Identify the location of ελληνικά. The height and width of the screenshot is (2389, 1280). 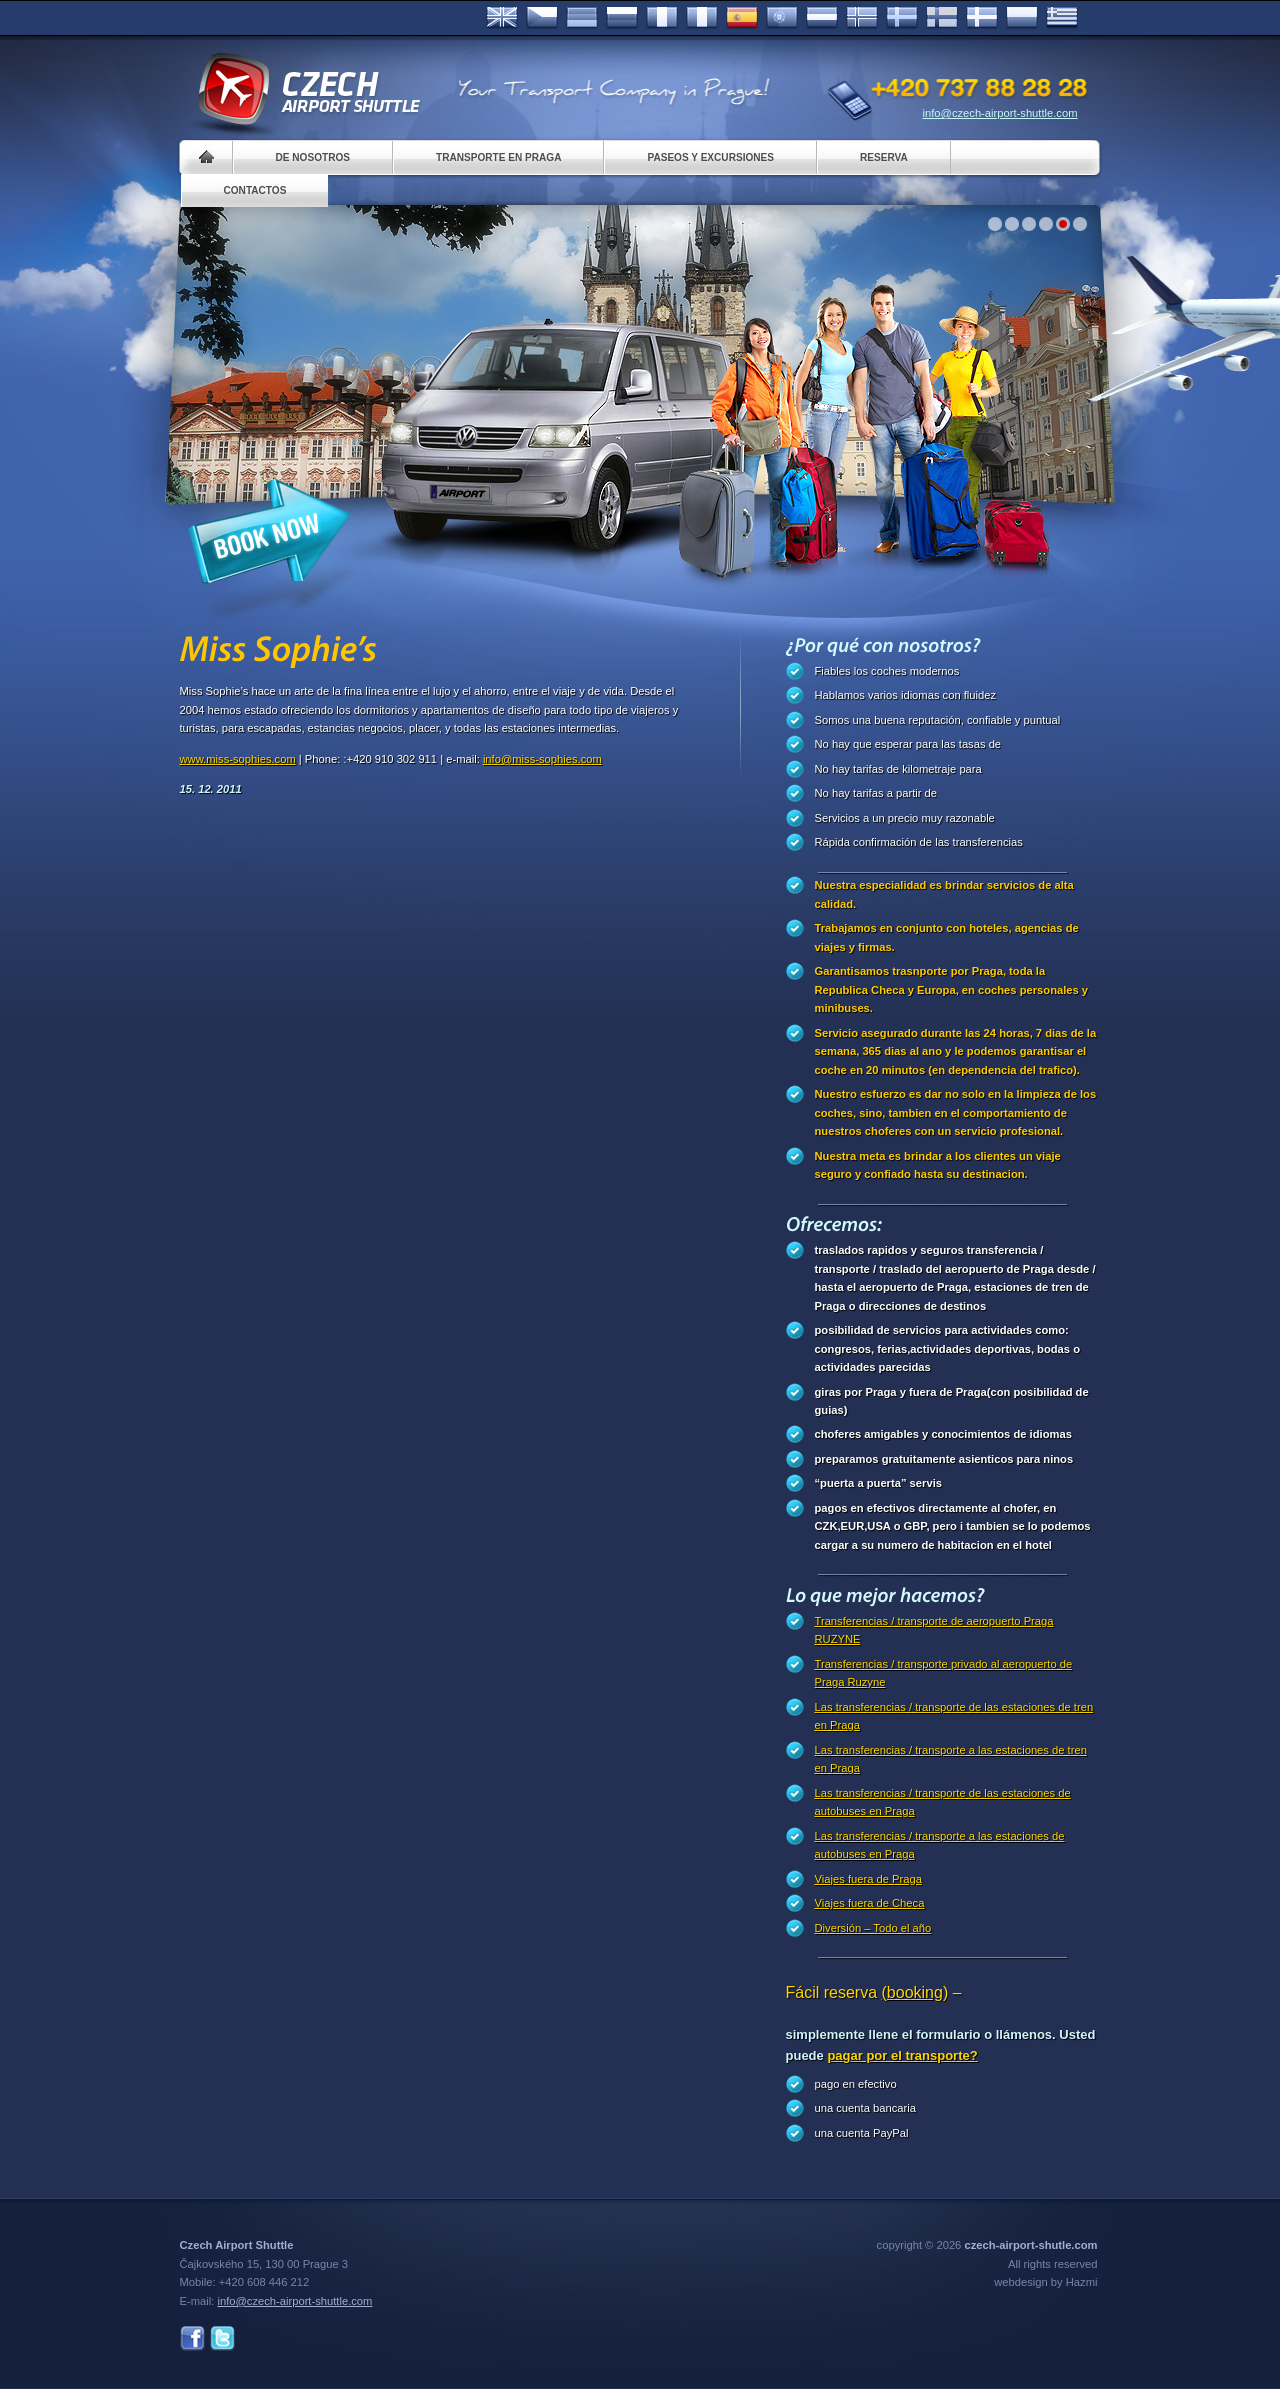
(1062, 18).